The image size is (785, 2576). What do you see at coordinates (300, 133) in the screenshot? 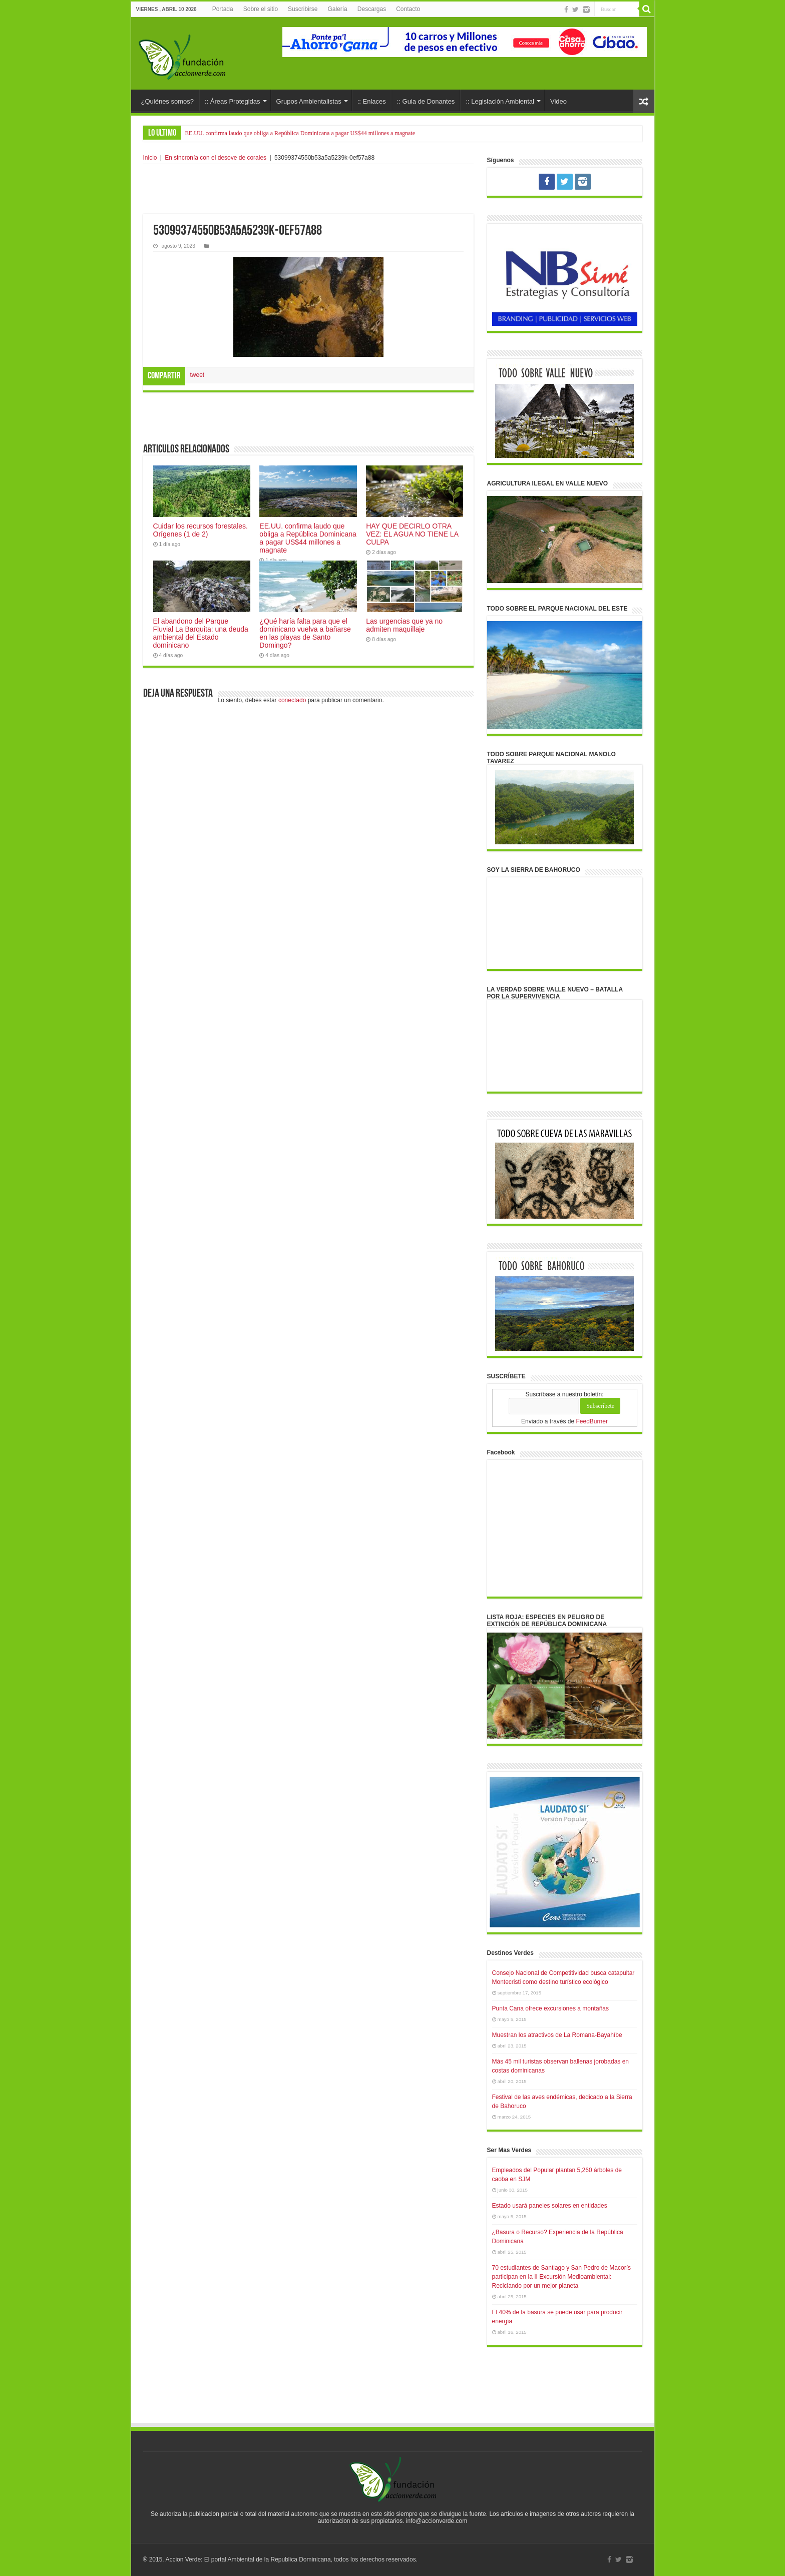
I see `EE.UU. confirma laudo que obliga a República Dominicana a pagar US$44 millones a magnate` at bounding box center [300, 133].